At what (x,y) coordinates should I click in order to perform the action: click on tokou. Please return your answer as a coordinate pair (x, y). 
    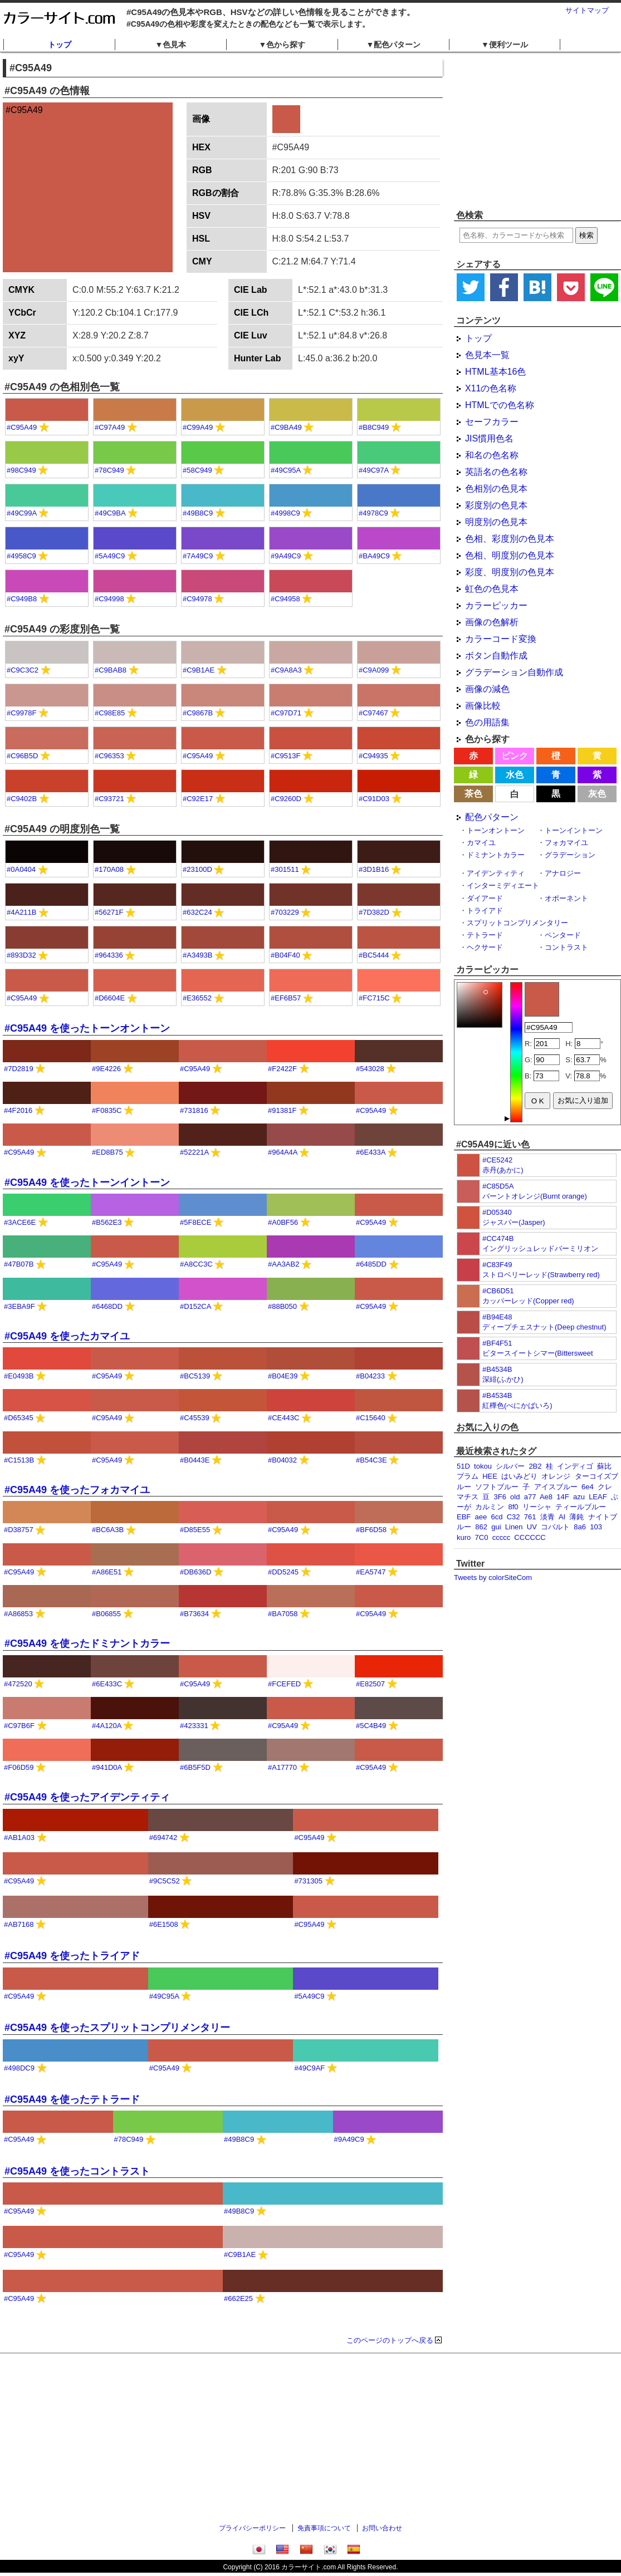
    Looking at the image, I should click on (483, 1466).